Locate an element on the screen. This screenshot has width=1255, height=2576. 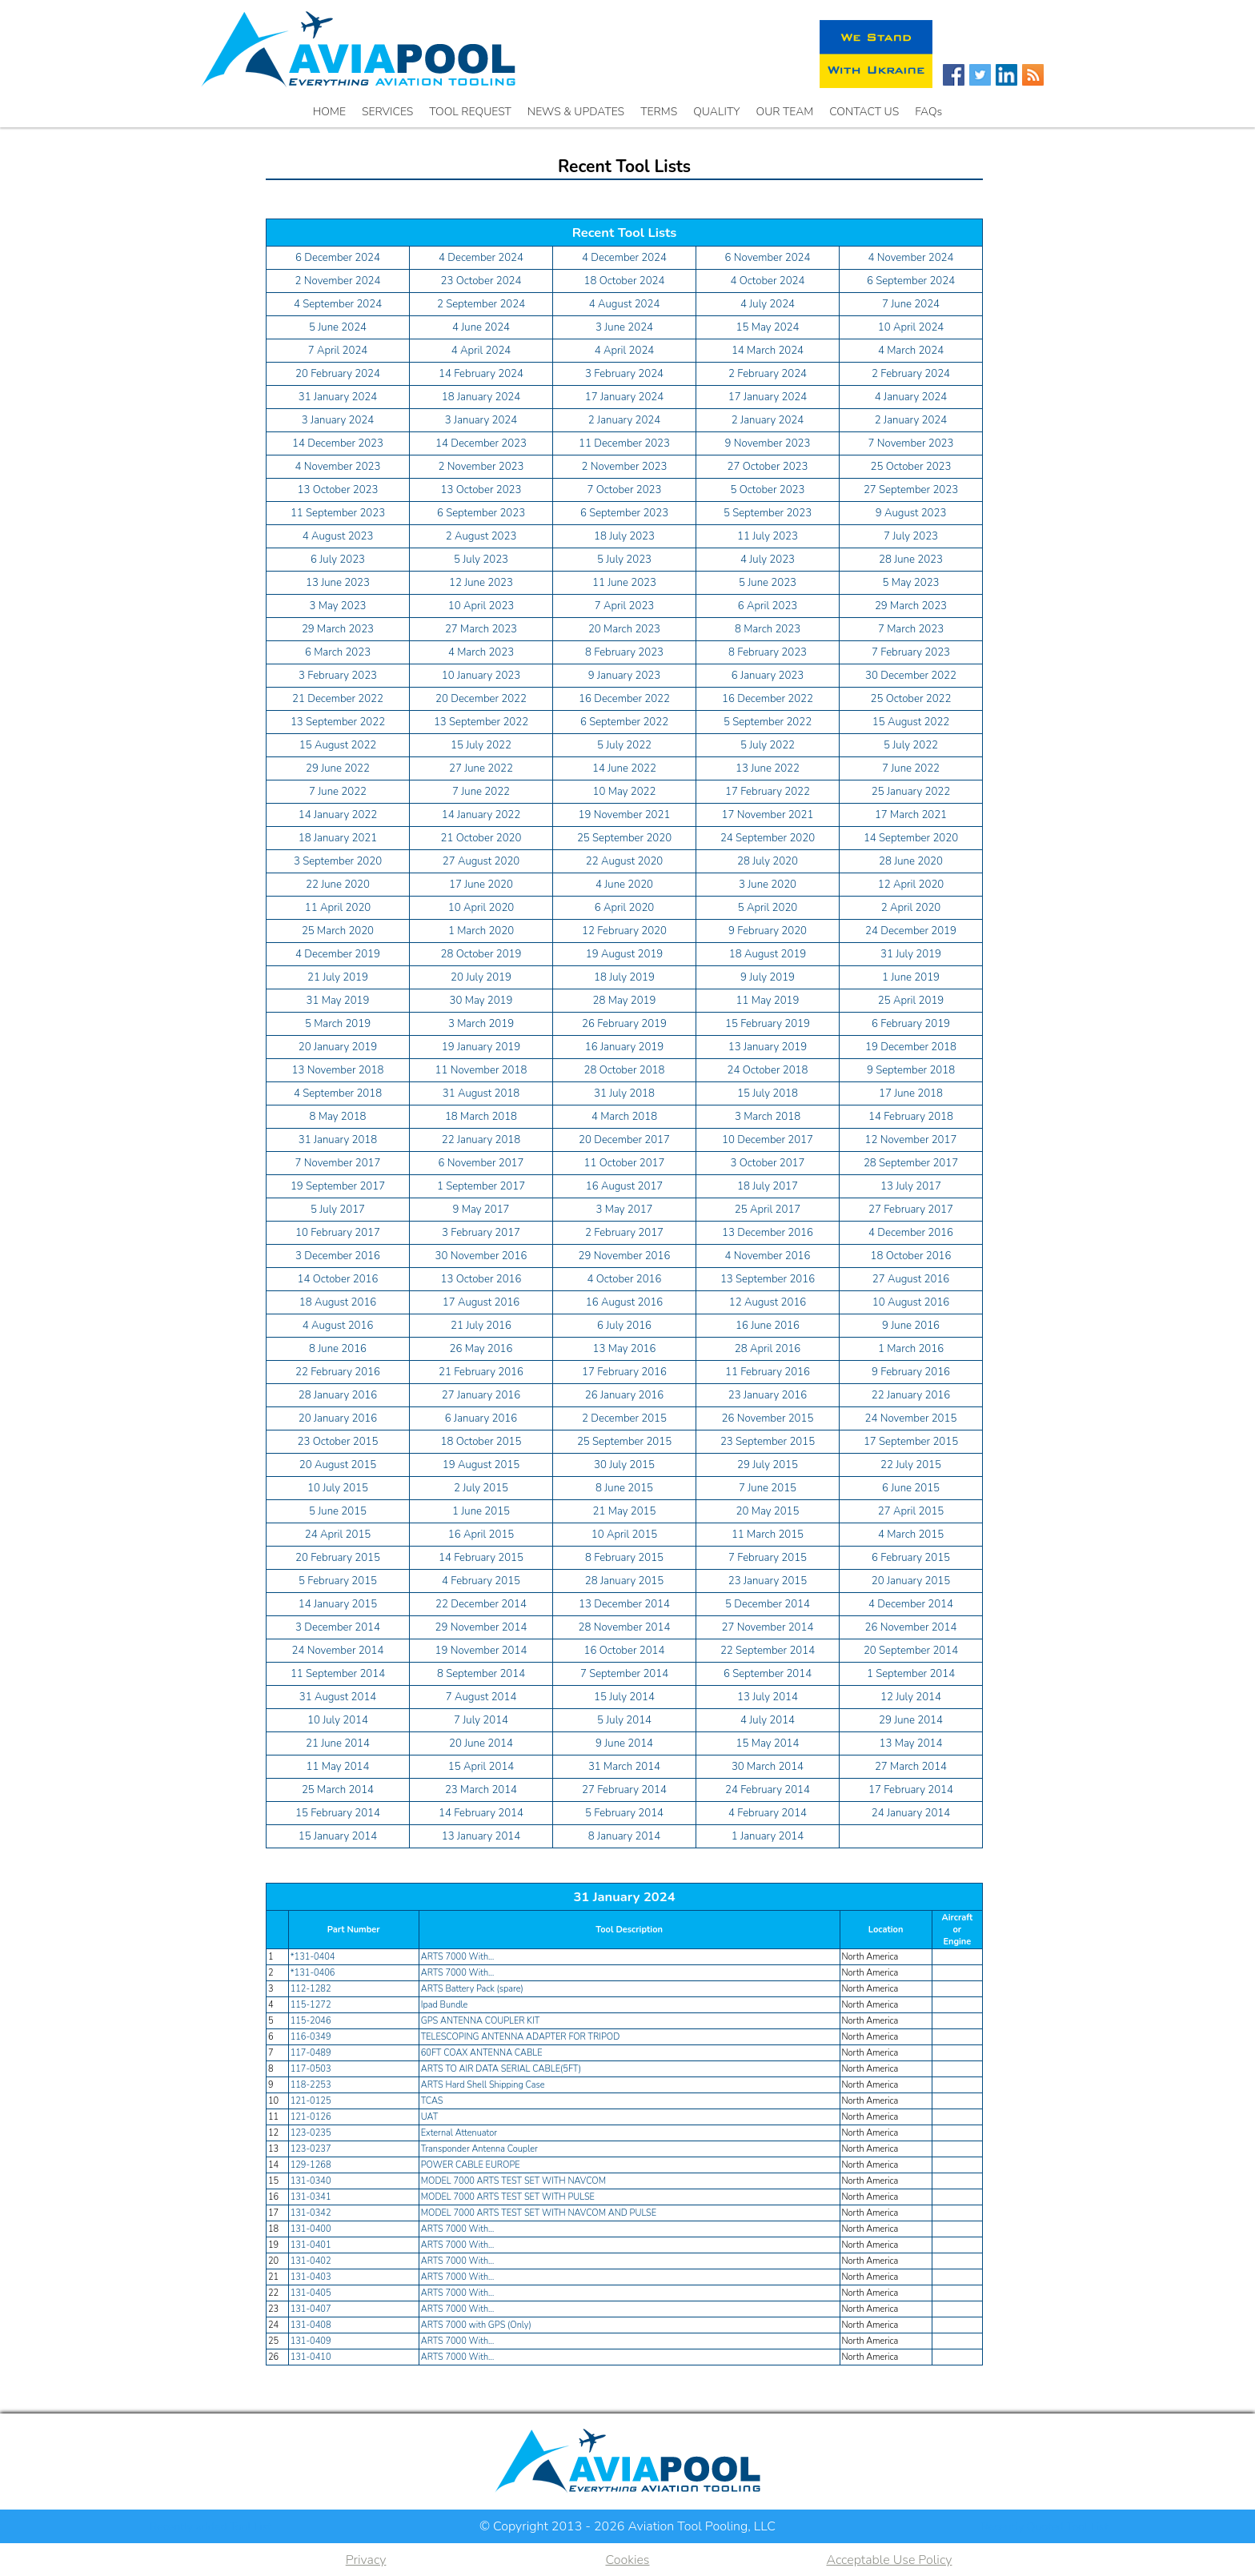
1 March 2016 is located at coordinates (911, 1349).